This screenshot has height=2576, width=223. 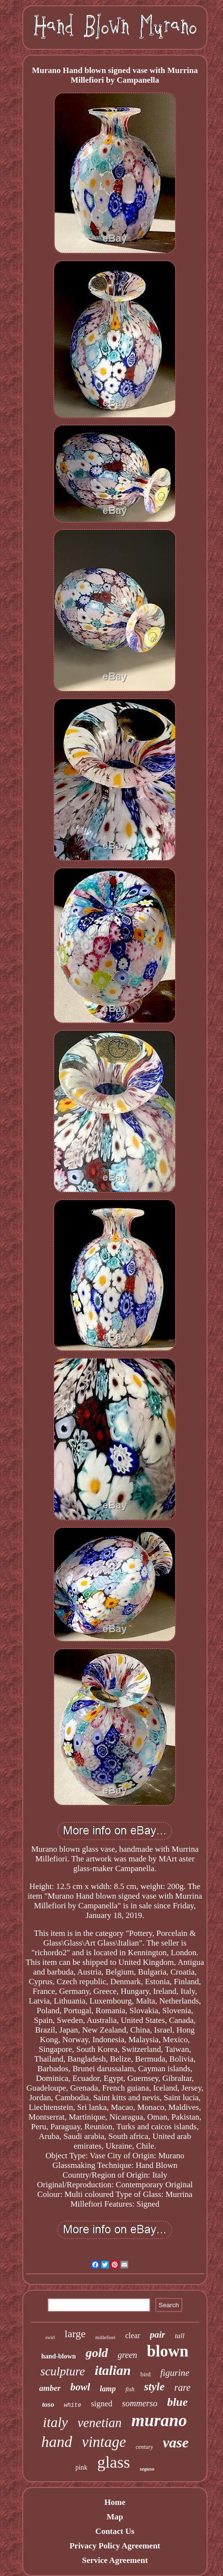 I want to click on white, so click(x=72, y=2405).